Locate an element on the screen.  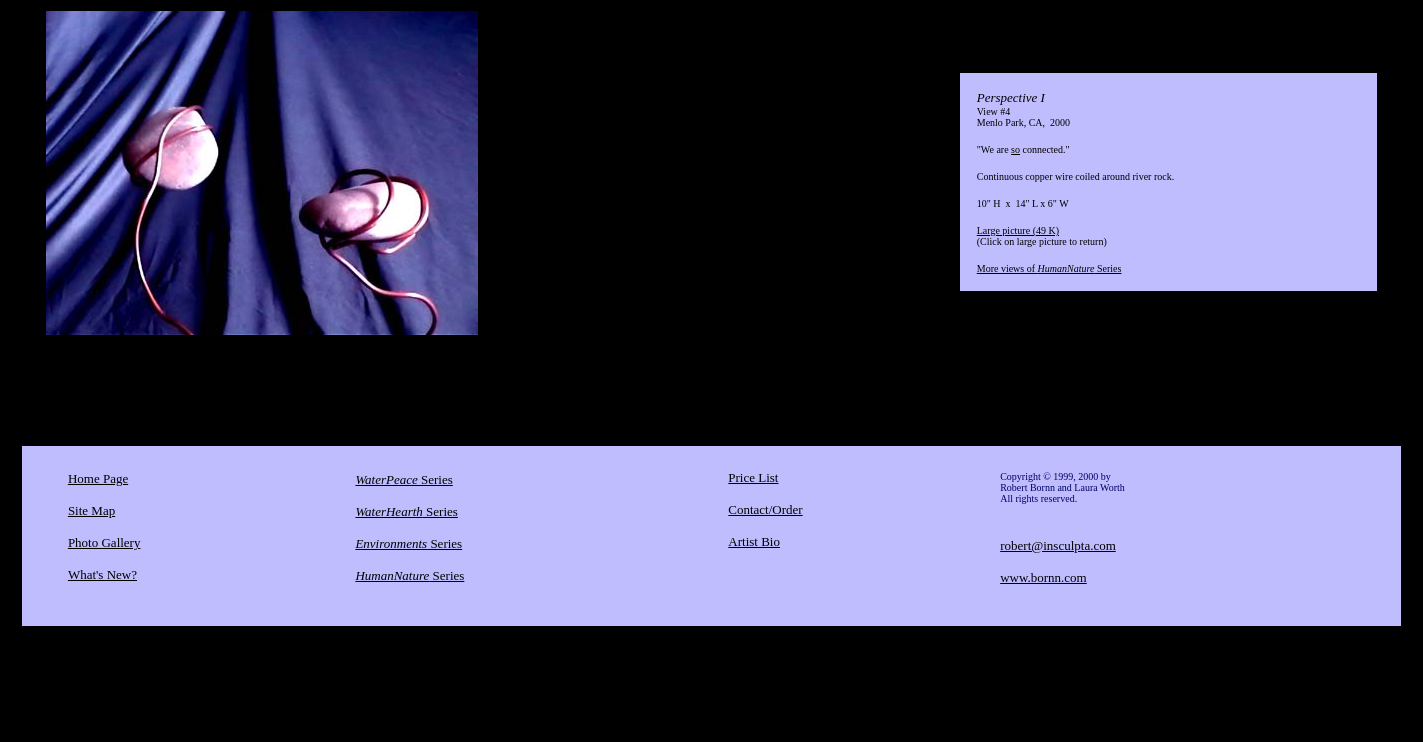
Artist Bio is located at coordinates (754, 541).